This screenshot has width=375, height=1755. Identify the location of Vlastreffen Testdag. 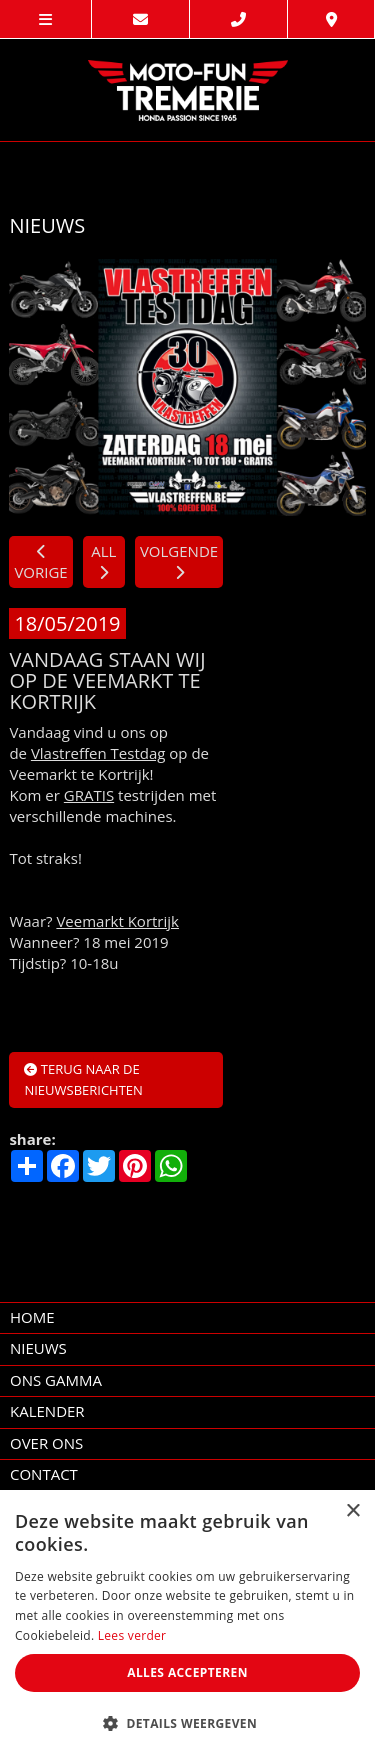
(98, 753).